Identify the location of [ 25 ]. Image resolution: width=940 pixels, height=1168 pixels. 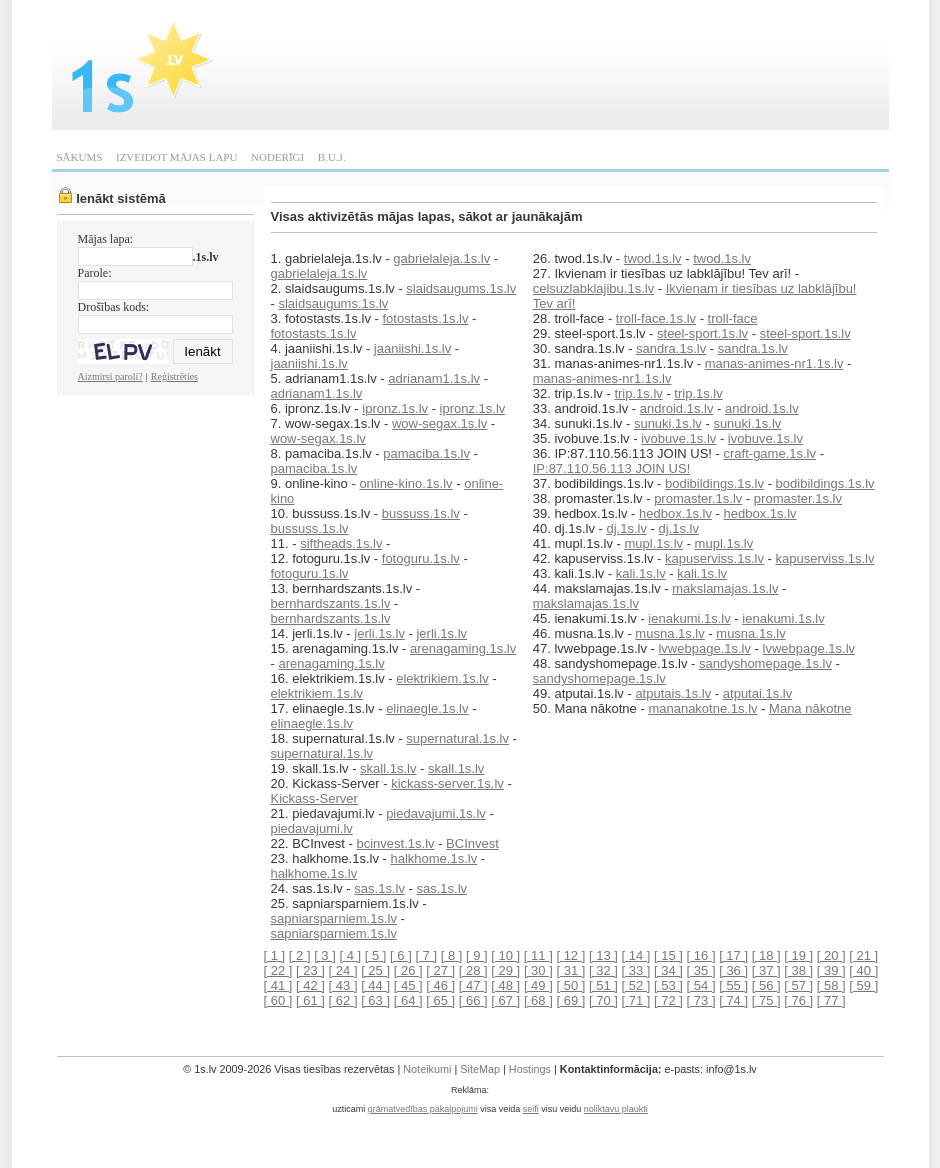
(375, 970).